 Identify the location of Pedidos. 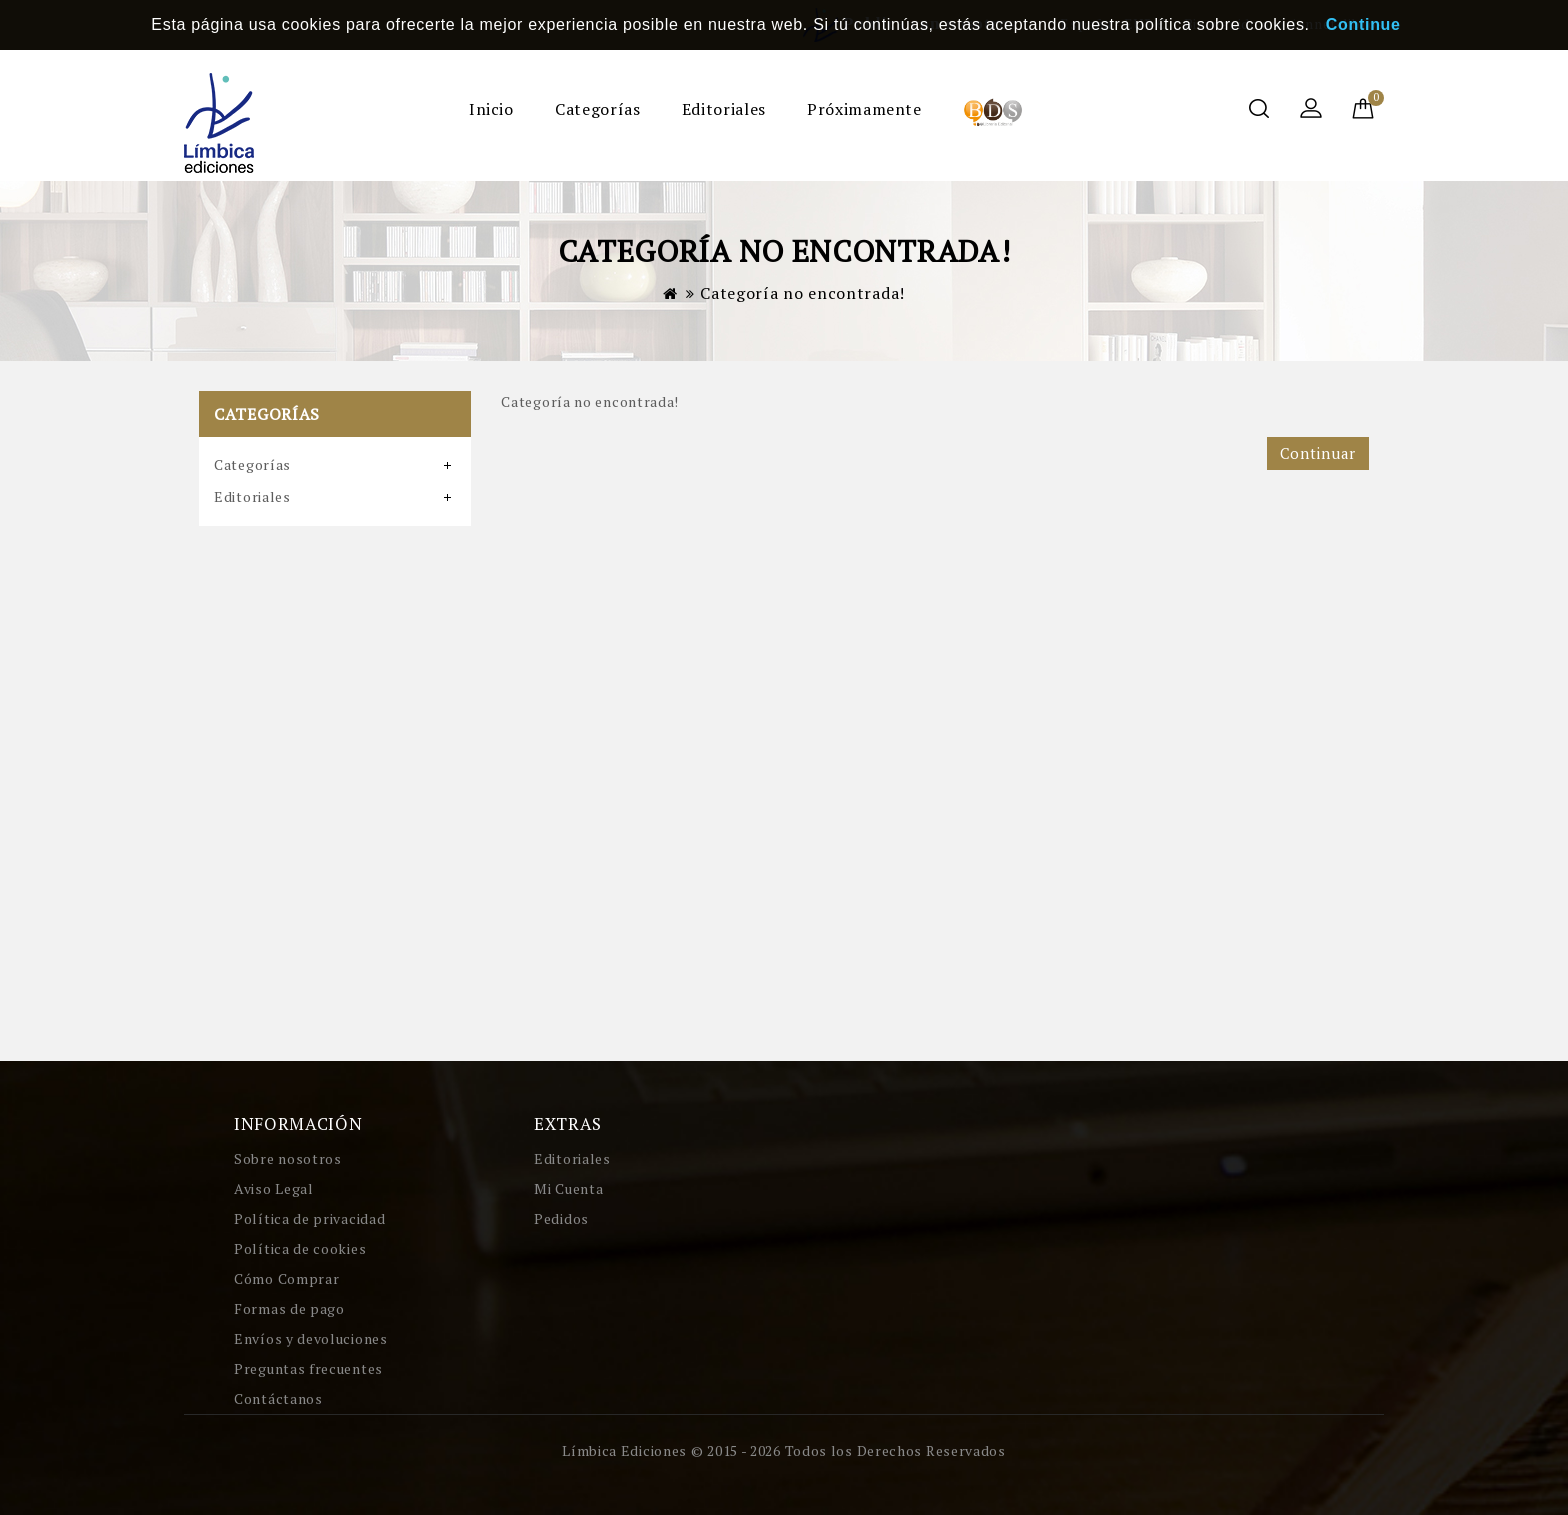
(561, 1218).